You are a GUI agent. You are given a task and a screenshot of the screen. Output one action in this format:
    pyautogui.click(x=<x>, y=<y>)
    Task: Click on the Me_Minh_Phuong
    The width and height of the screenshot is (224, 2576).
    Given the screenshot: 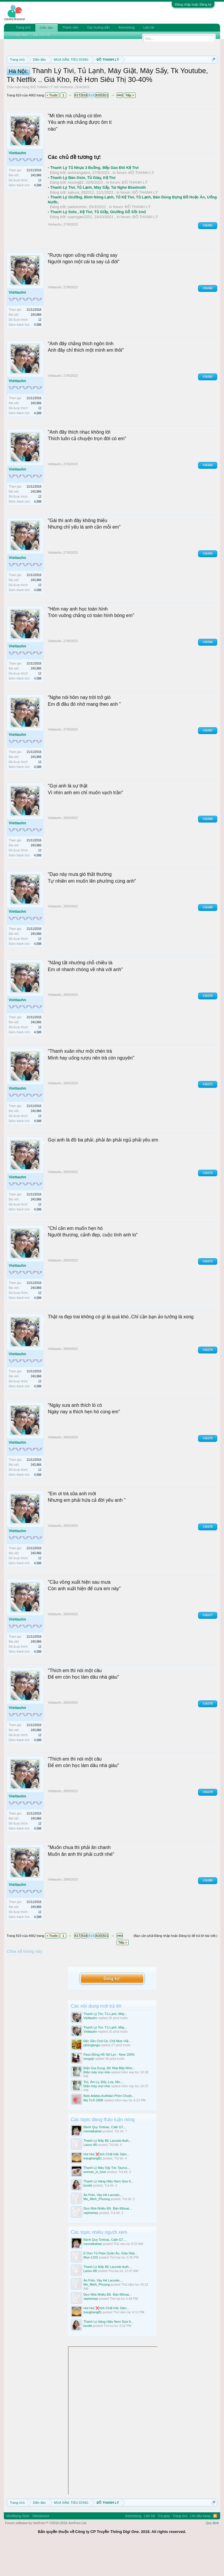 What is the action you would take?
    pyautogui.click(x=97, y=2230)
    